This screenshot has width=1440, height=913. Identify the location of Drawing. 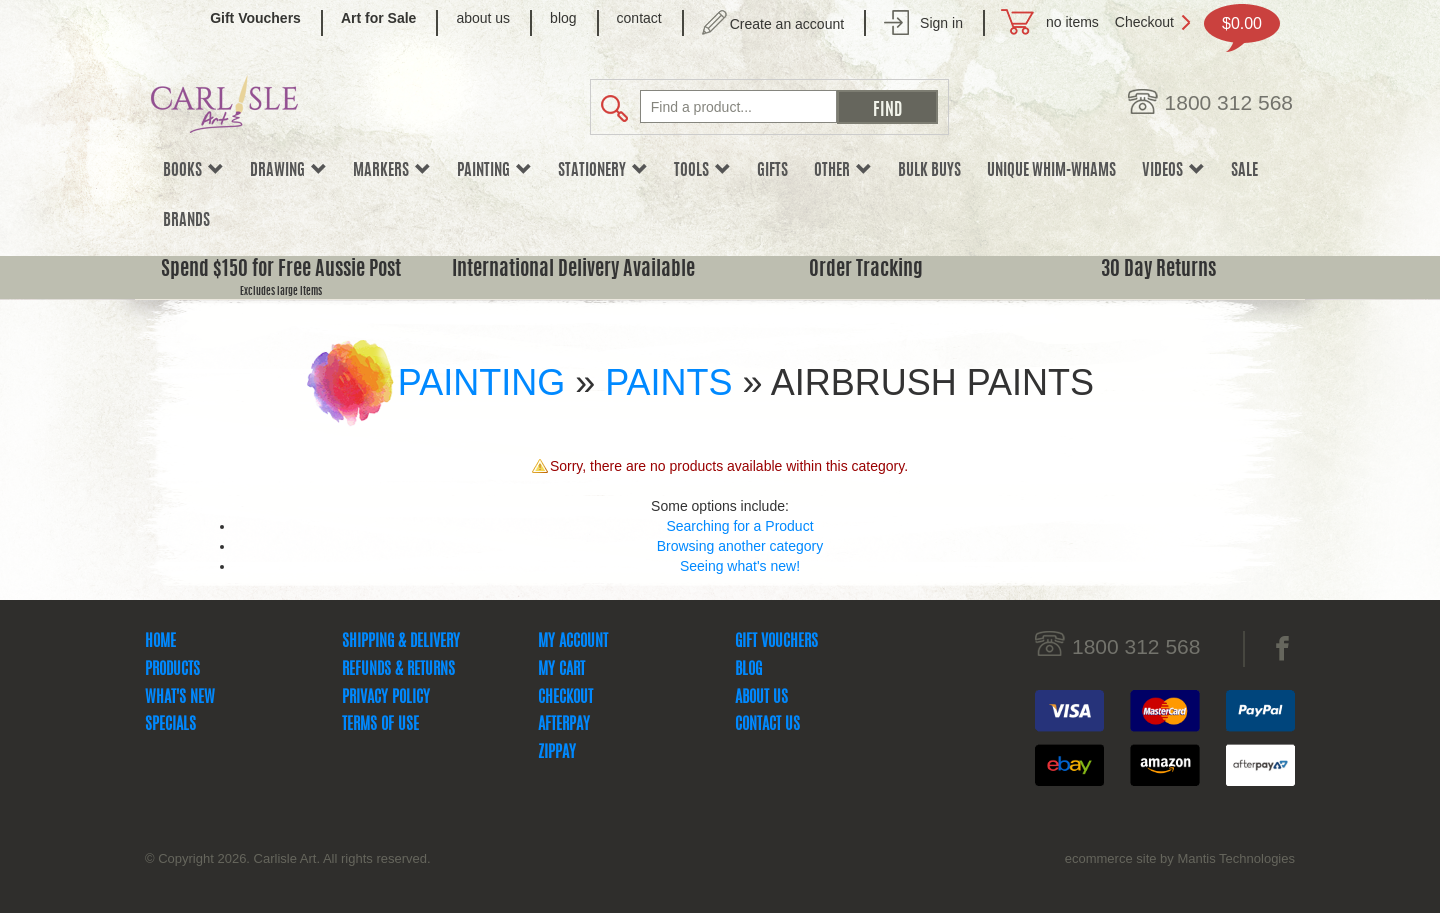
(288, 170).